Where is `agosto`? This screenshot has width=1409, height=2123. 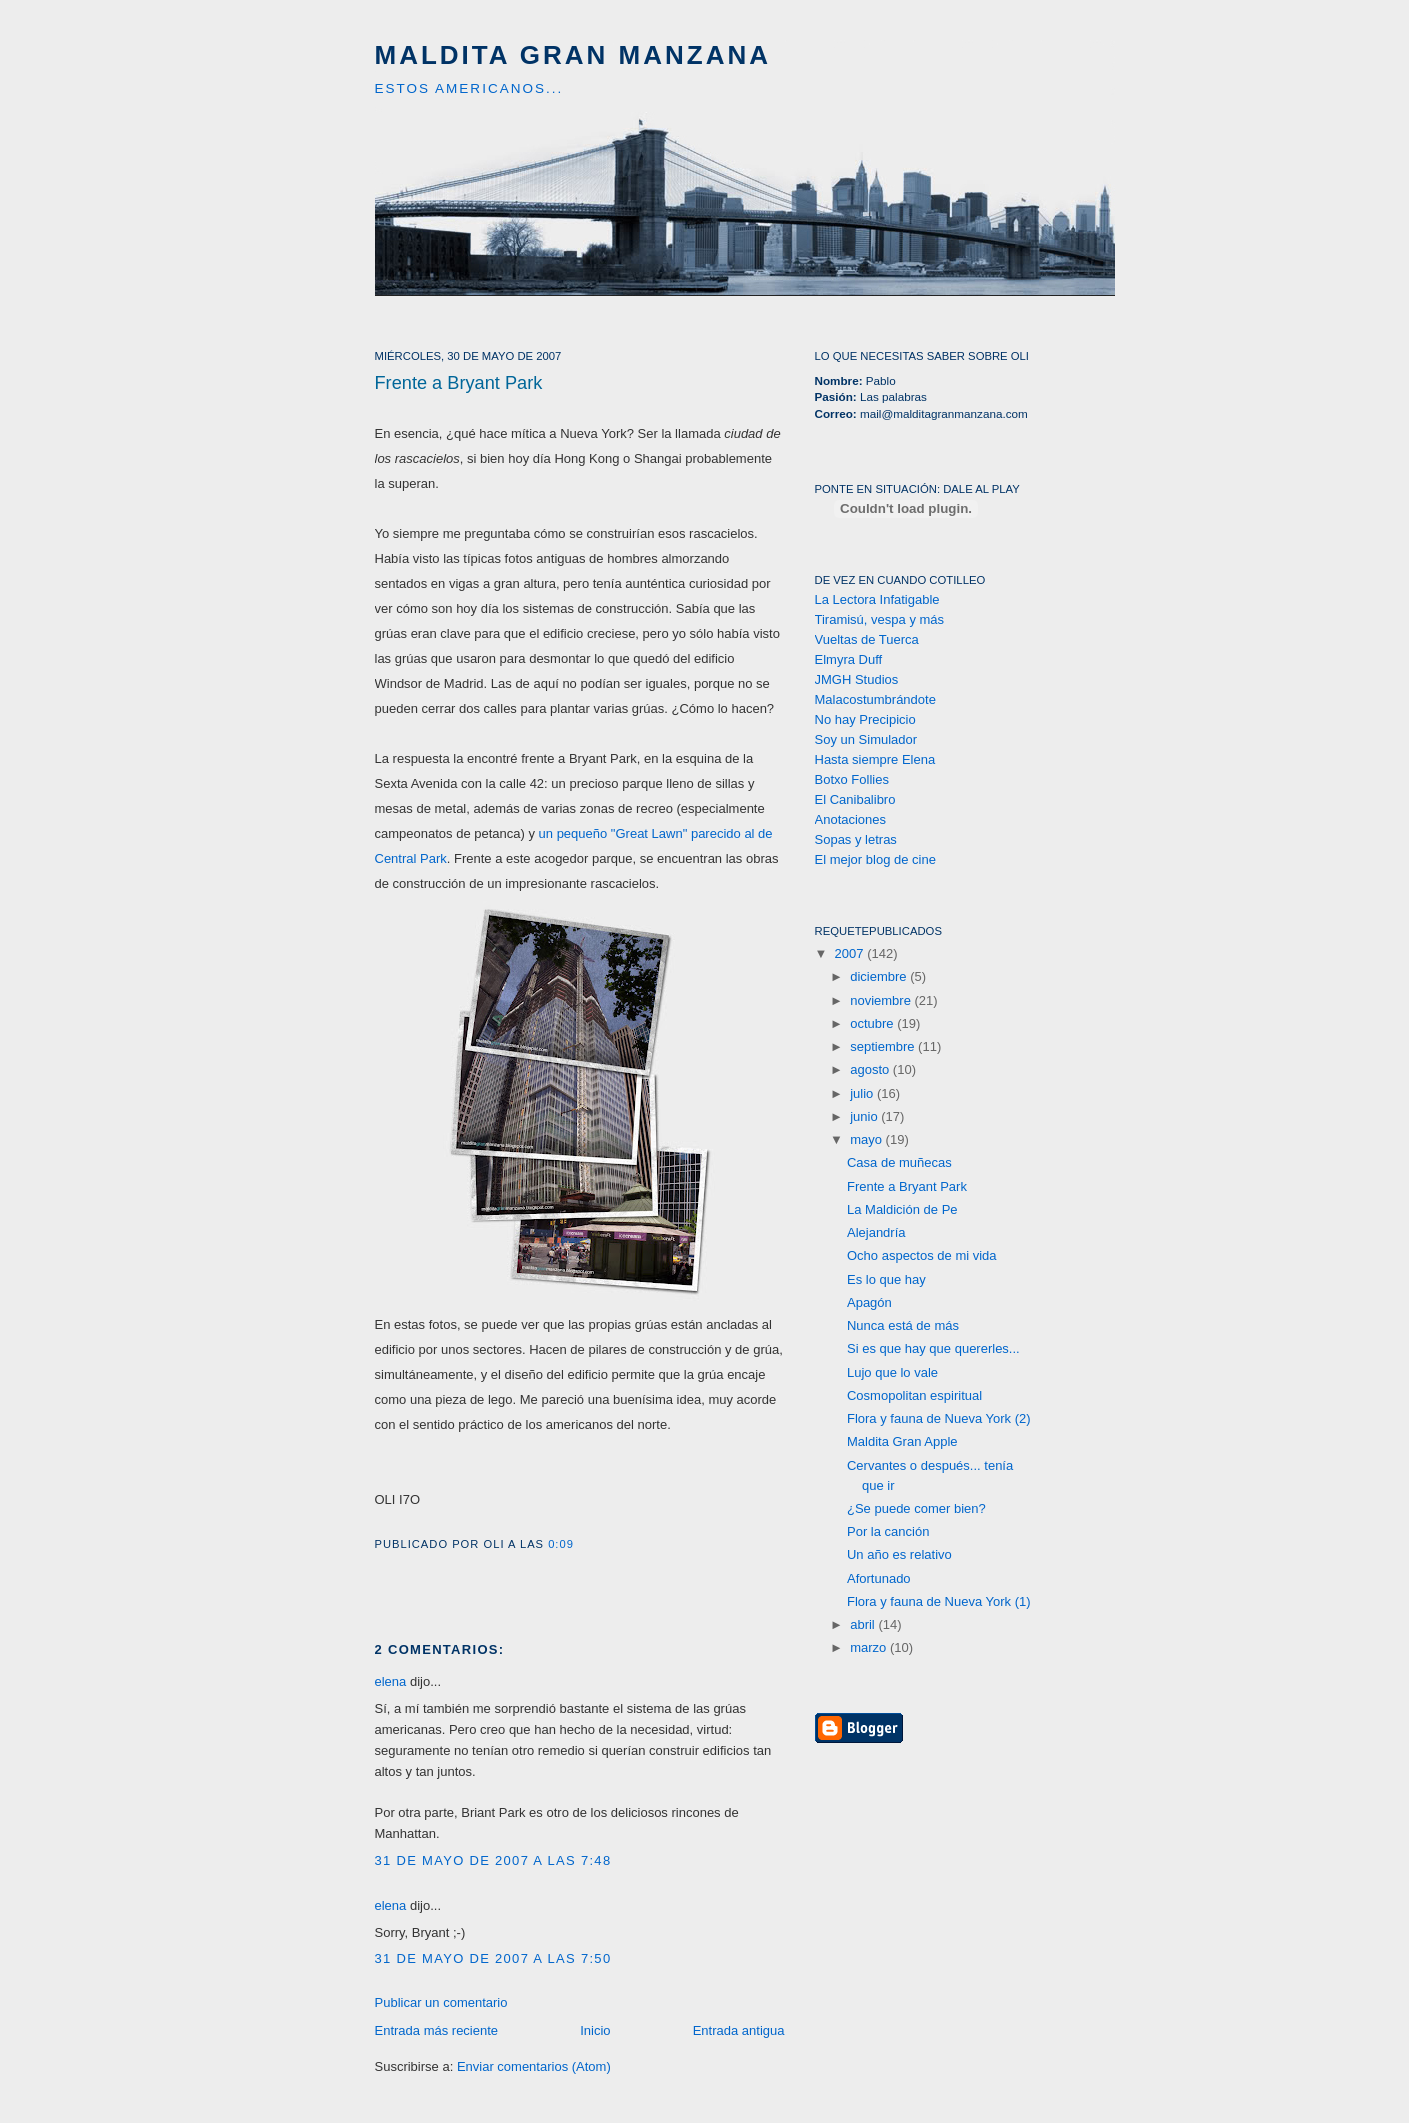 agosto is located at coordinates (871, 1069).